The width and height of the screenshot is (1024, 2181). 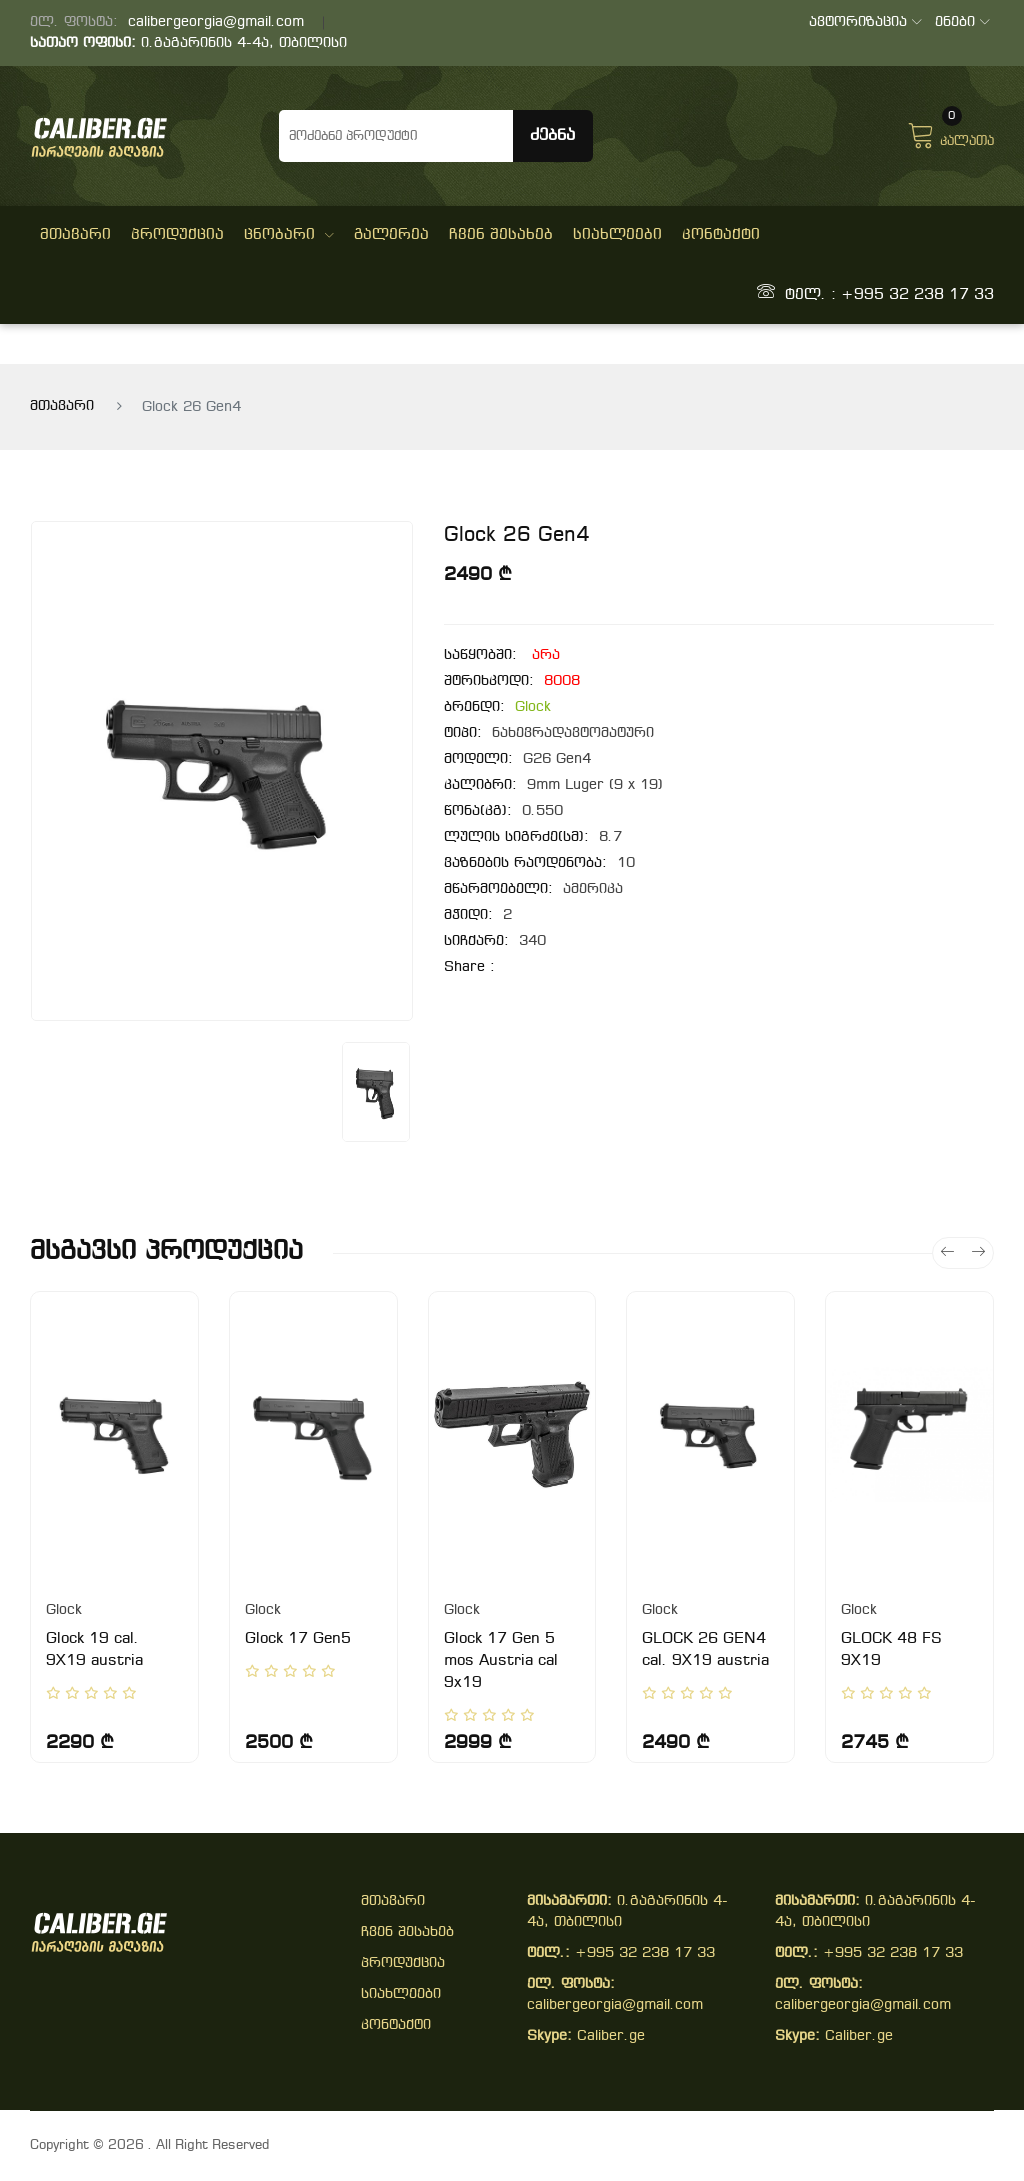 I want to click on Glock 17 Gen5, so click(x=298, y=1639).